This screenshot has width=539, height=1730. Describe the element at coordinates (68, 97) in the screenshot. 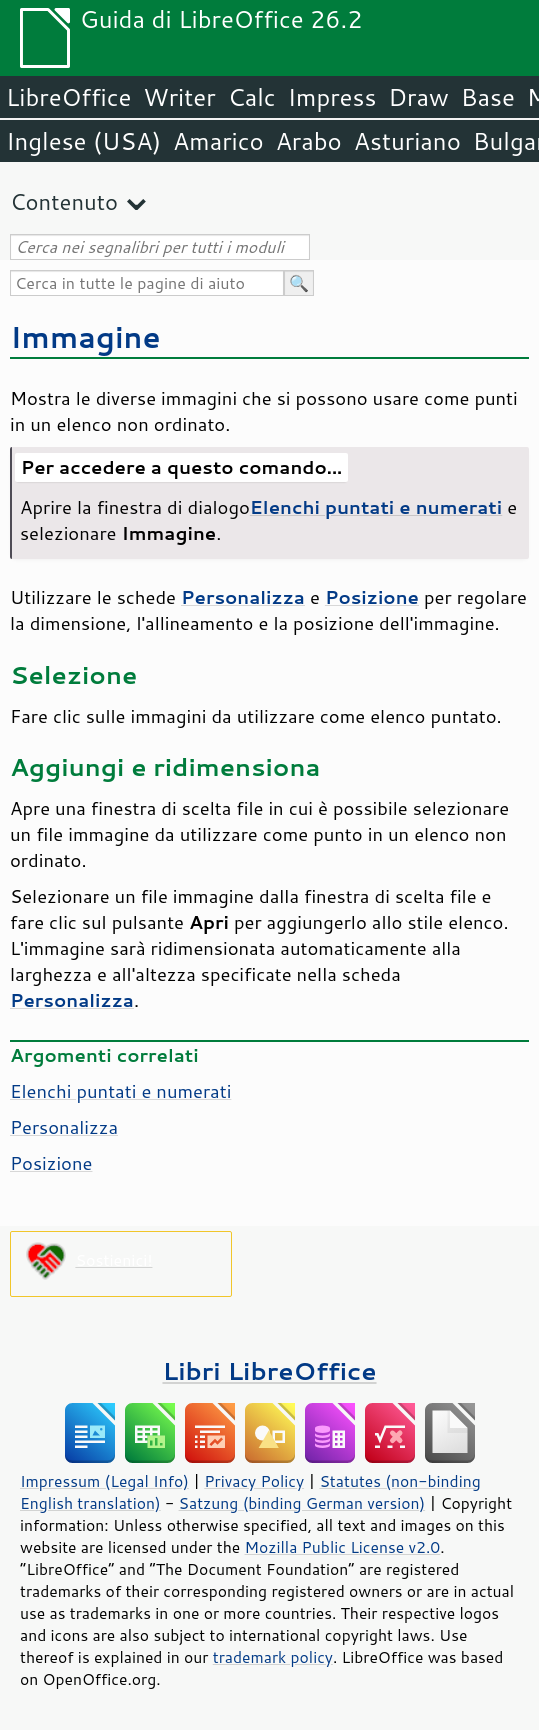

I see `LibreOffice` at that location.